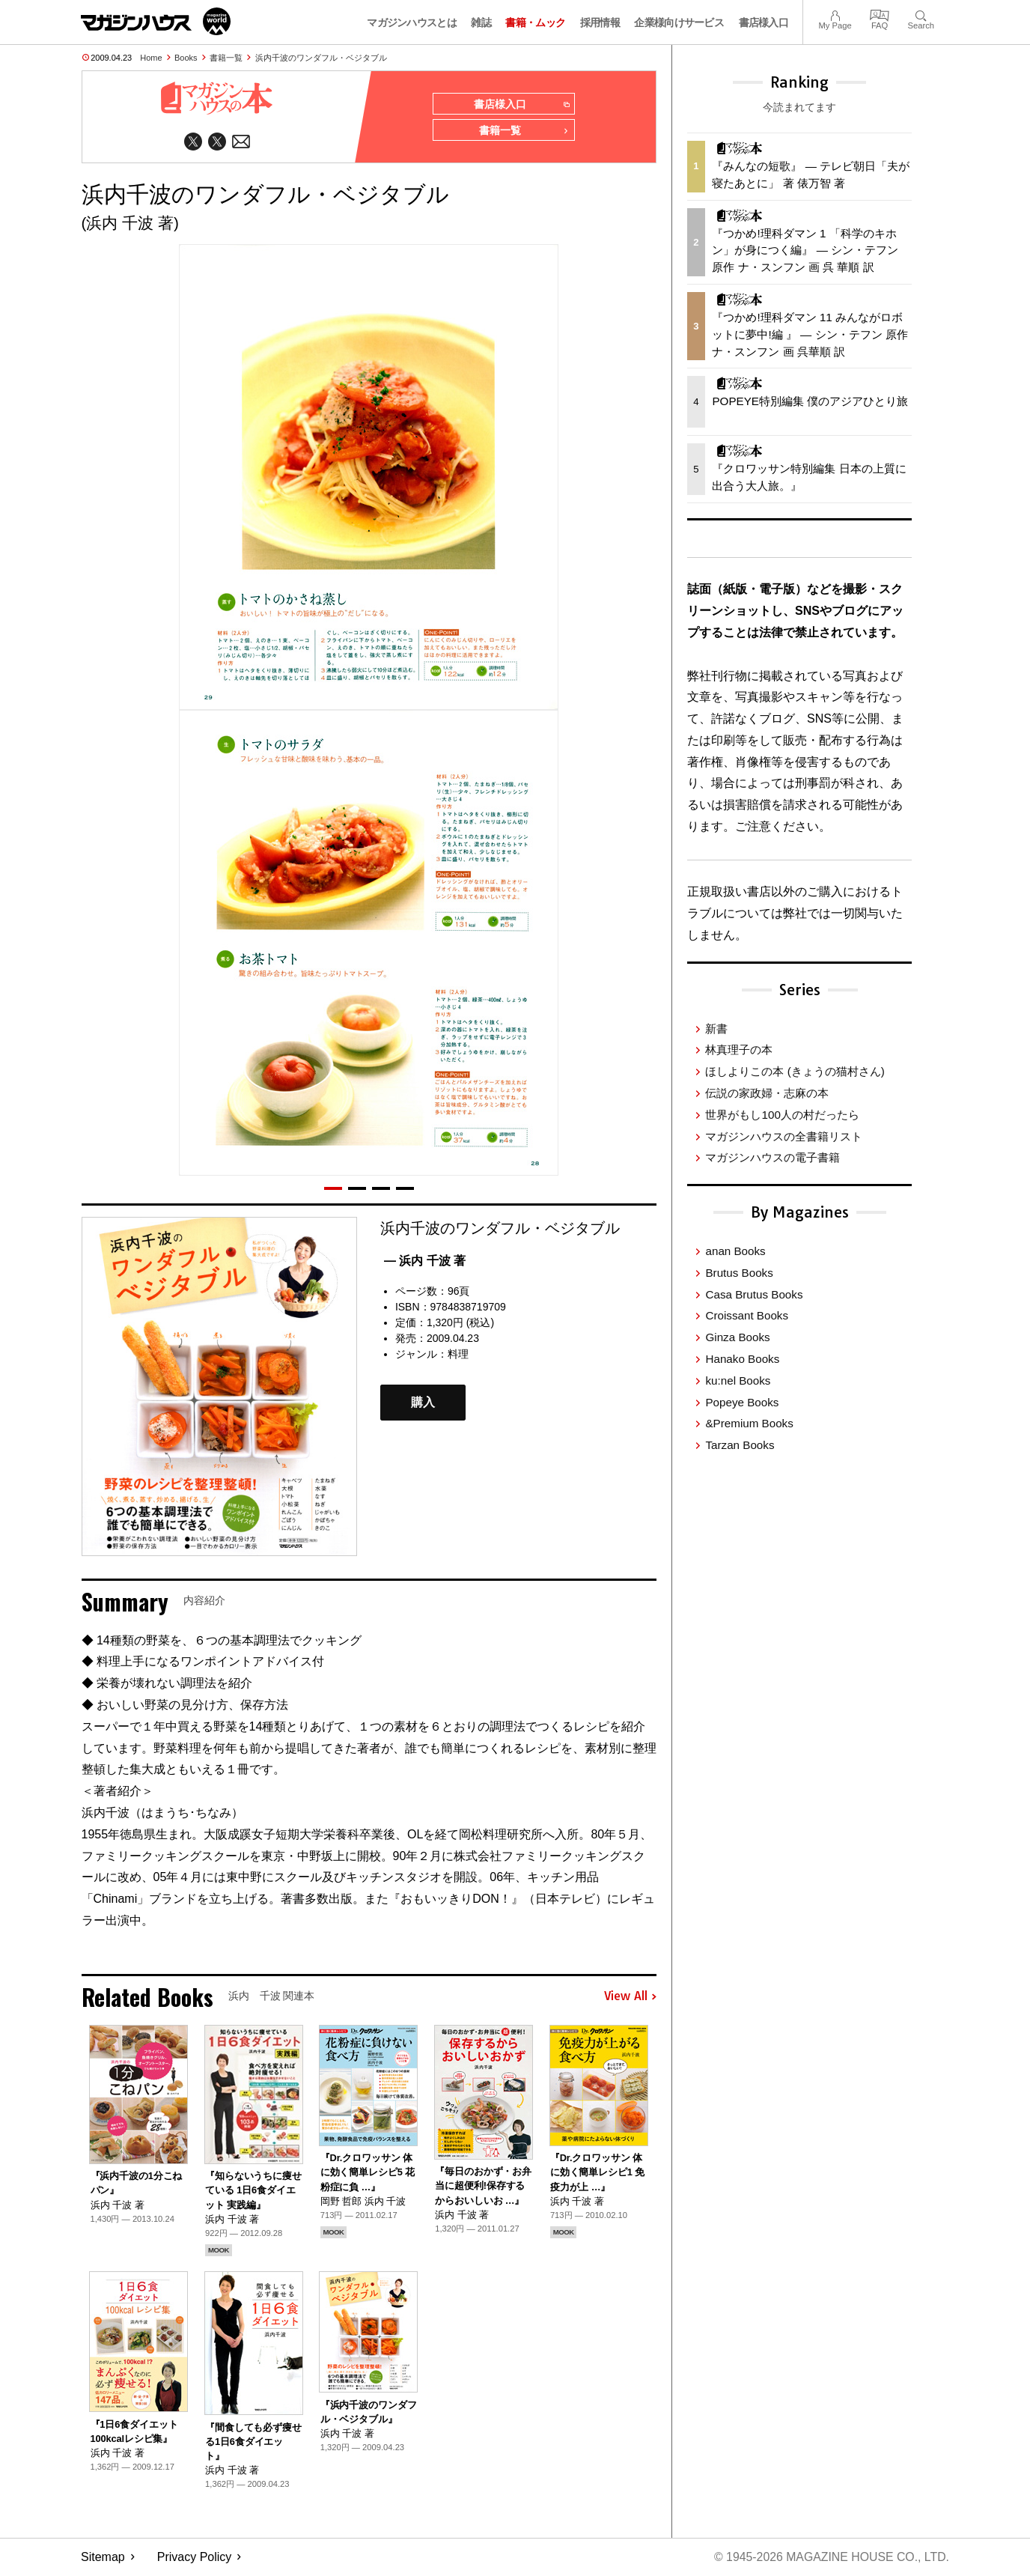 This screenshot has height=2576, width=1030. Describe the element at coordinates (186, 57) in the screenshot. I see `Books` at that location.